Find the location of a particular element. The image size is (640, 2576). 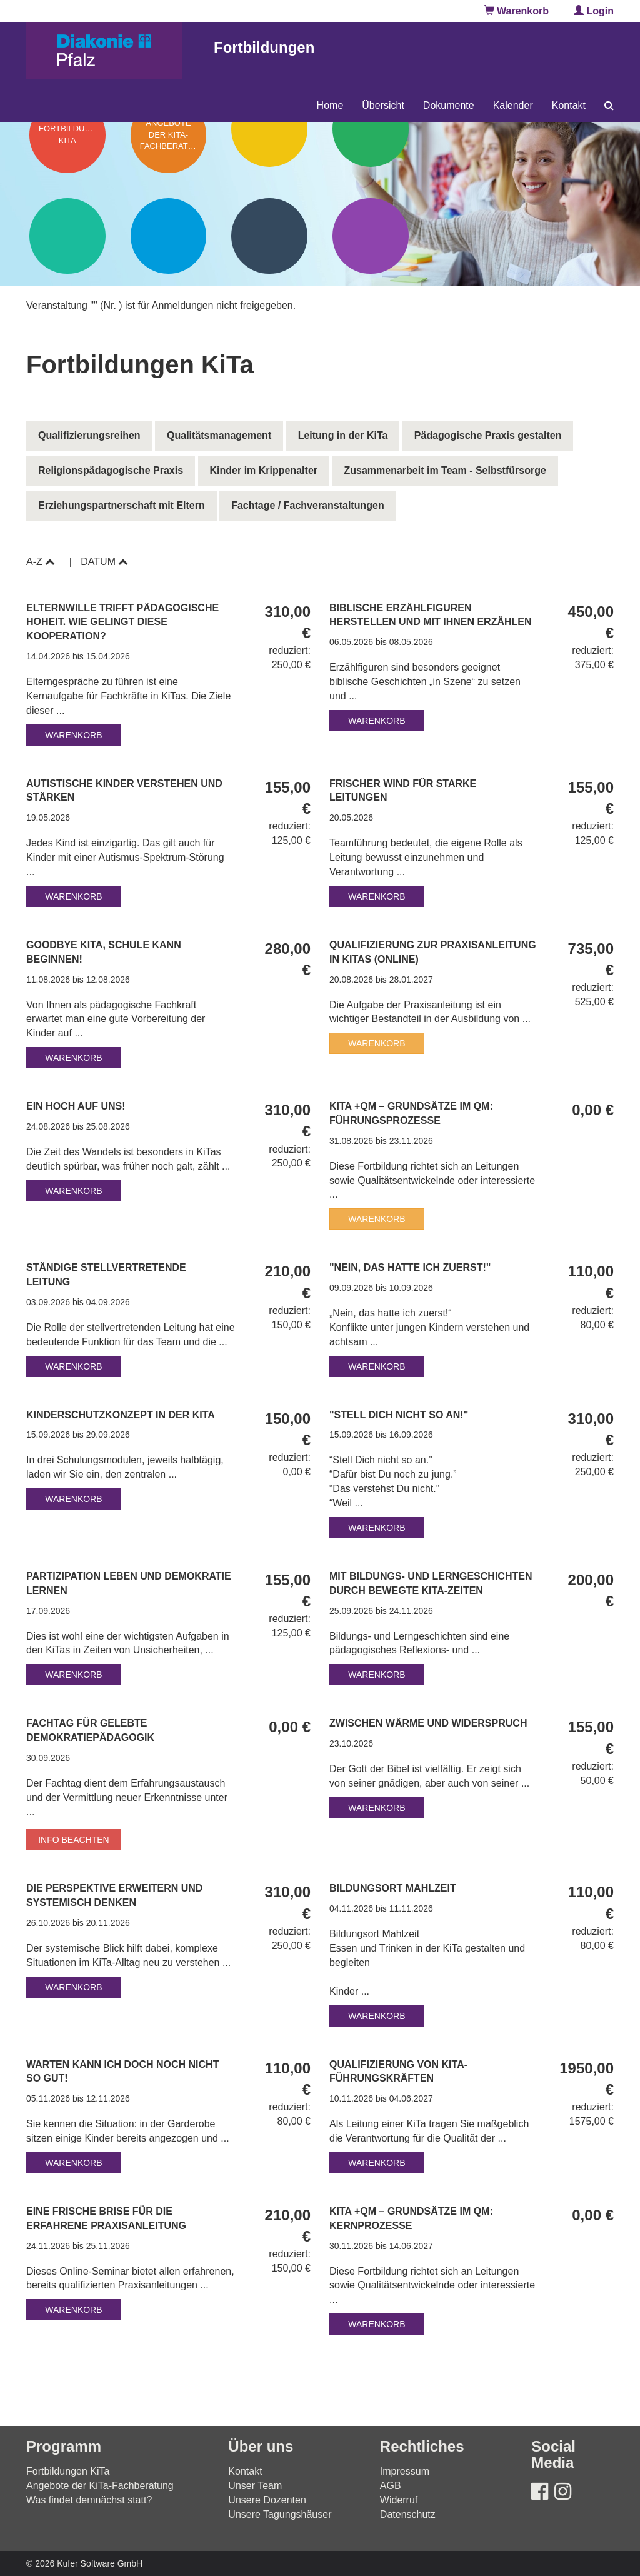

"Nein, das hatte ich zuerst!" is located at coordinates (411, 1267).